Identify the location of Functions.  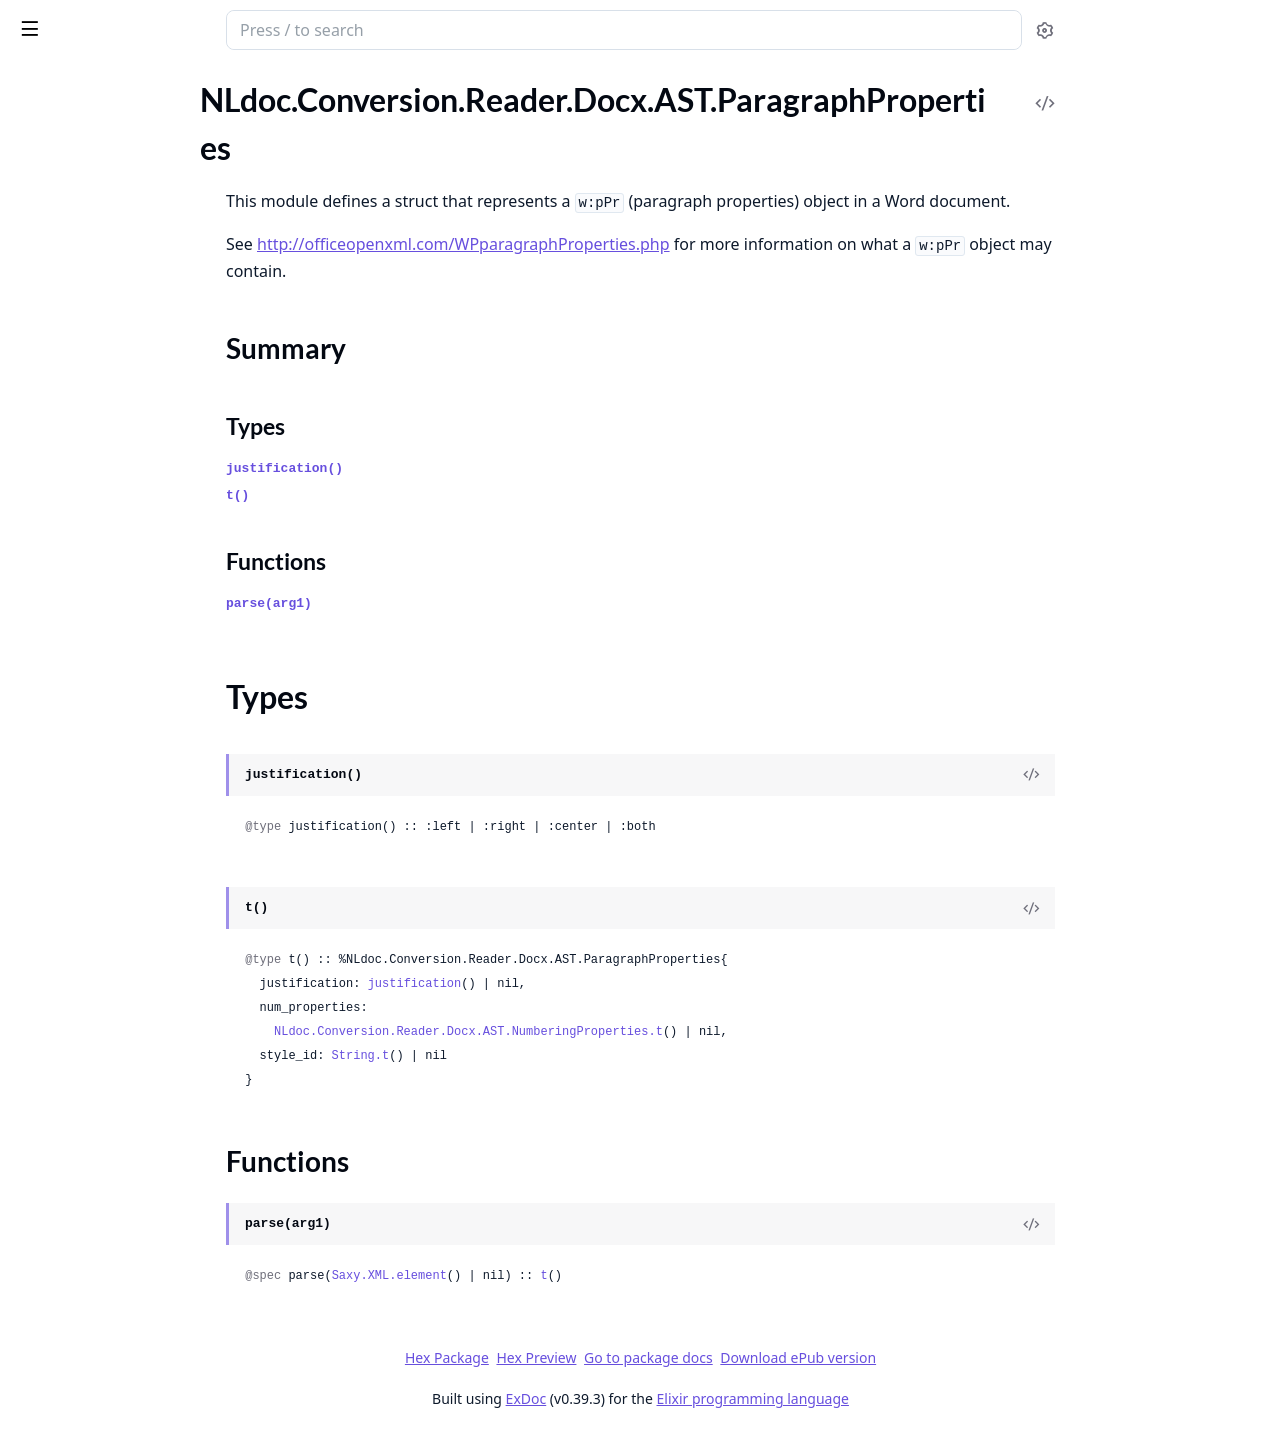
(69, 583).